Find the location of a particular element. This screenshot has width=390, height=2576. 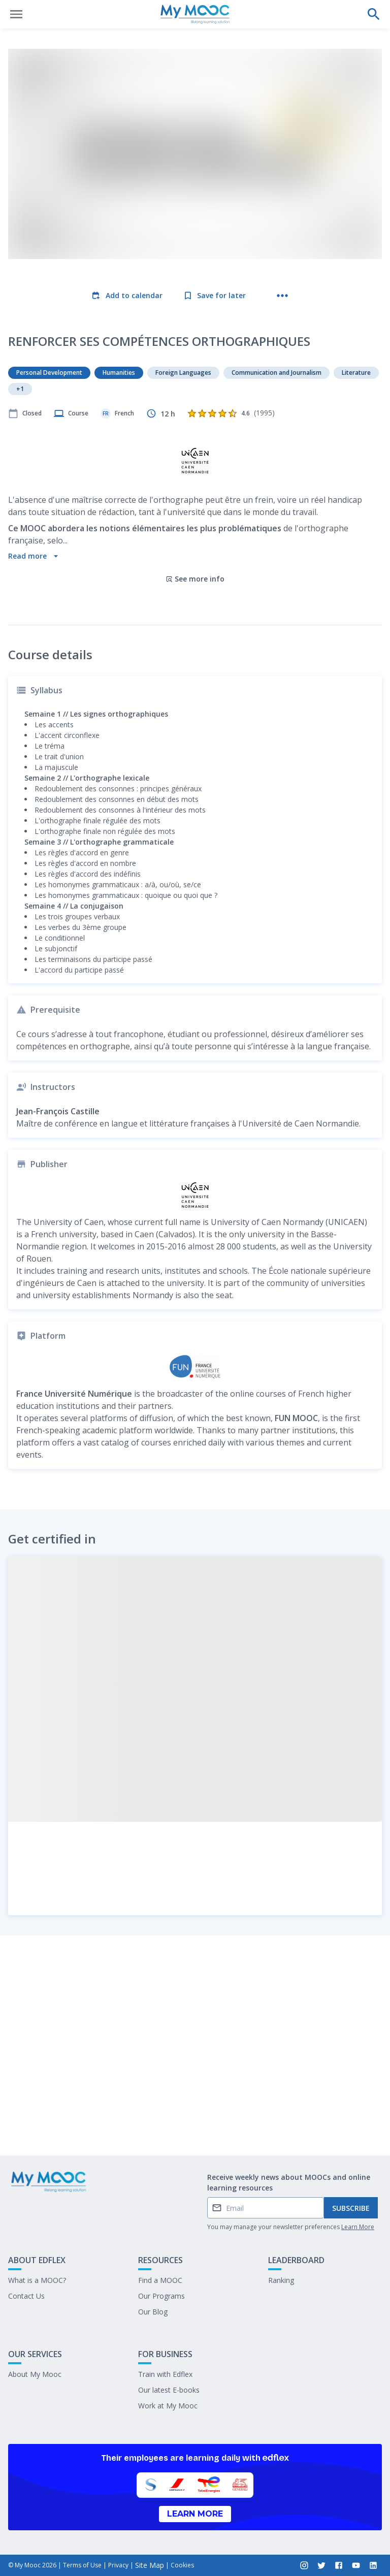

Find a MOOC is located at coordinates (160, 2280).